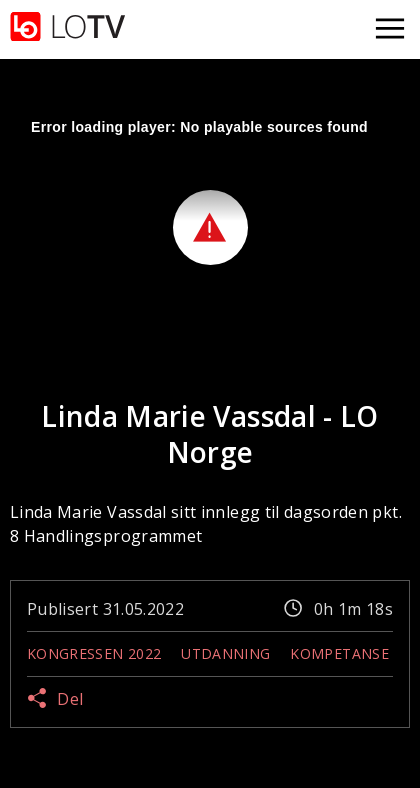 Image resolution: width=420 pixels, height=788 pixels. What do you see at coordinates (390, 29) in the screenshot?
I see `[Åpne meny]` at bounding box center [390, 29].